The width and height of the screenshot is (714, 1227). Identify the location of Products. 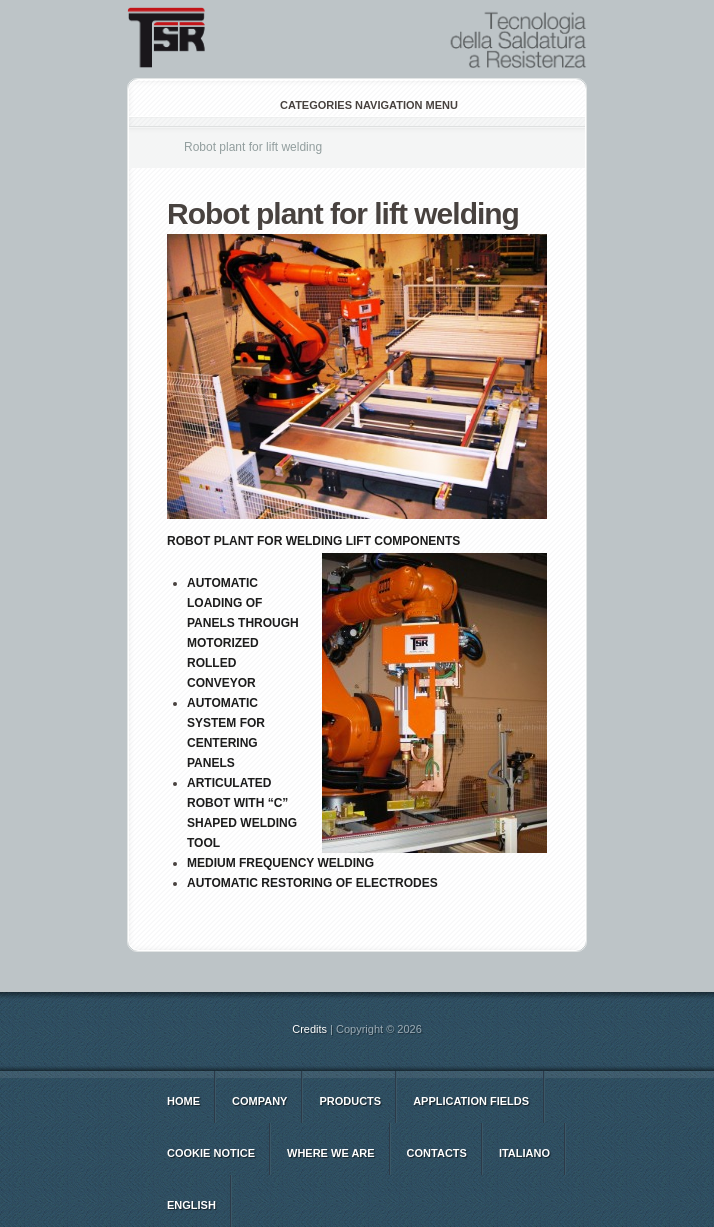
(350, 1101).